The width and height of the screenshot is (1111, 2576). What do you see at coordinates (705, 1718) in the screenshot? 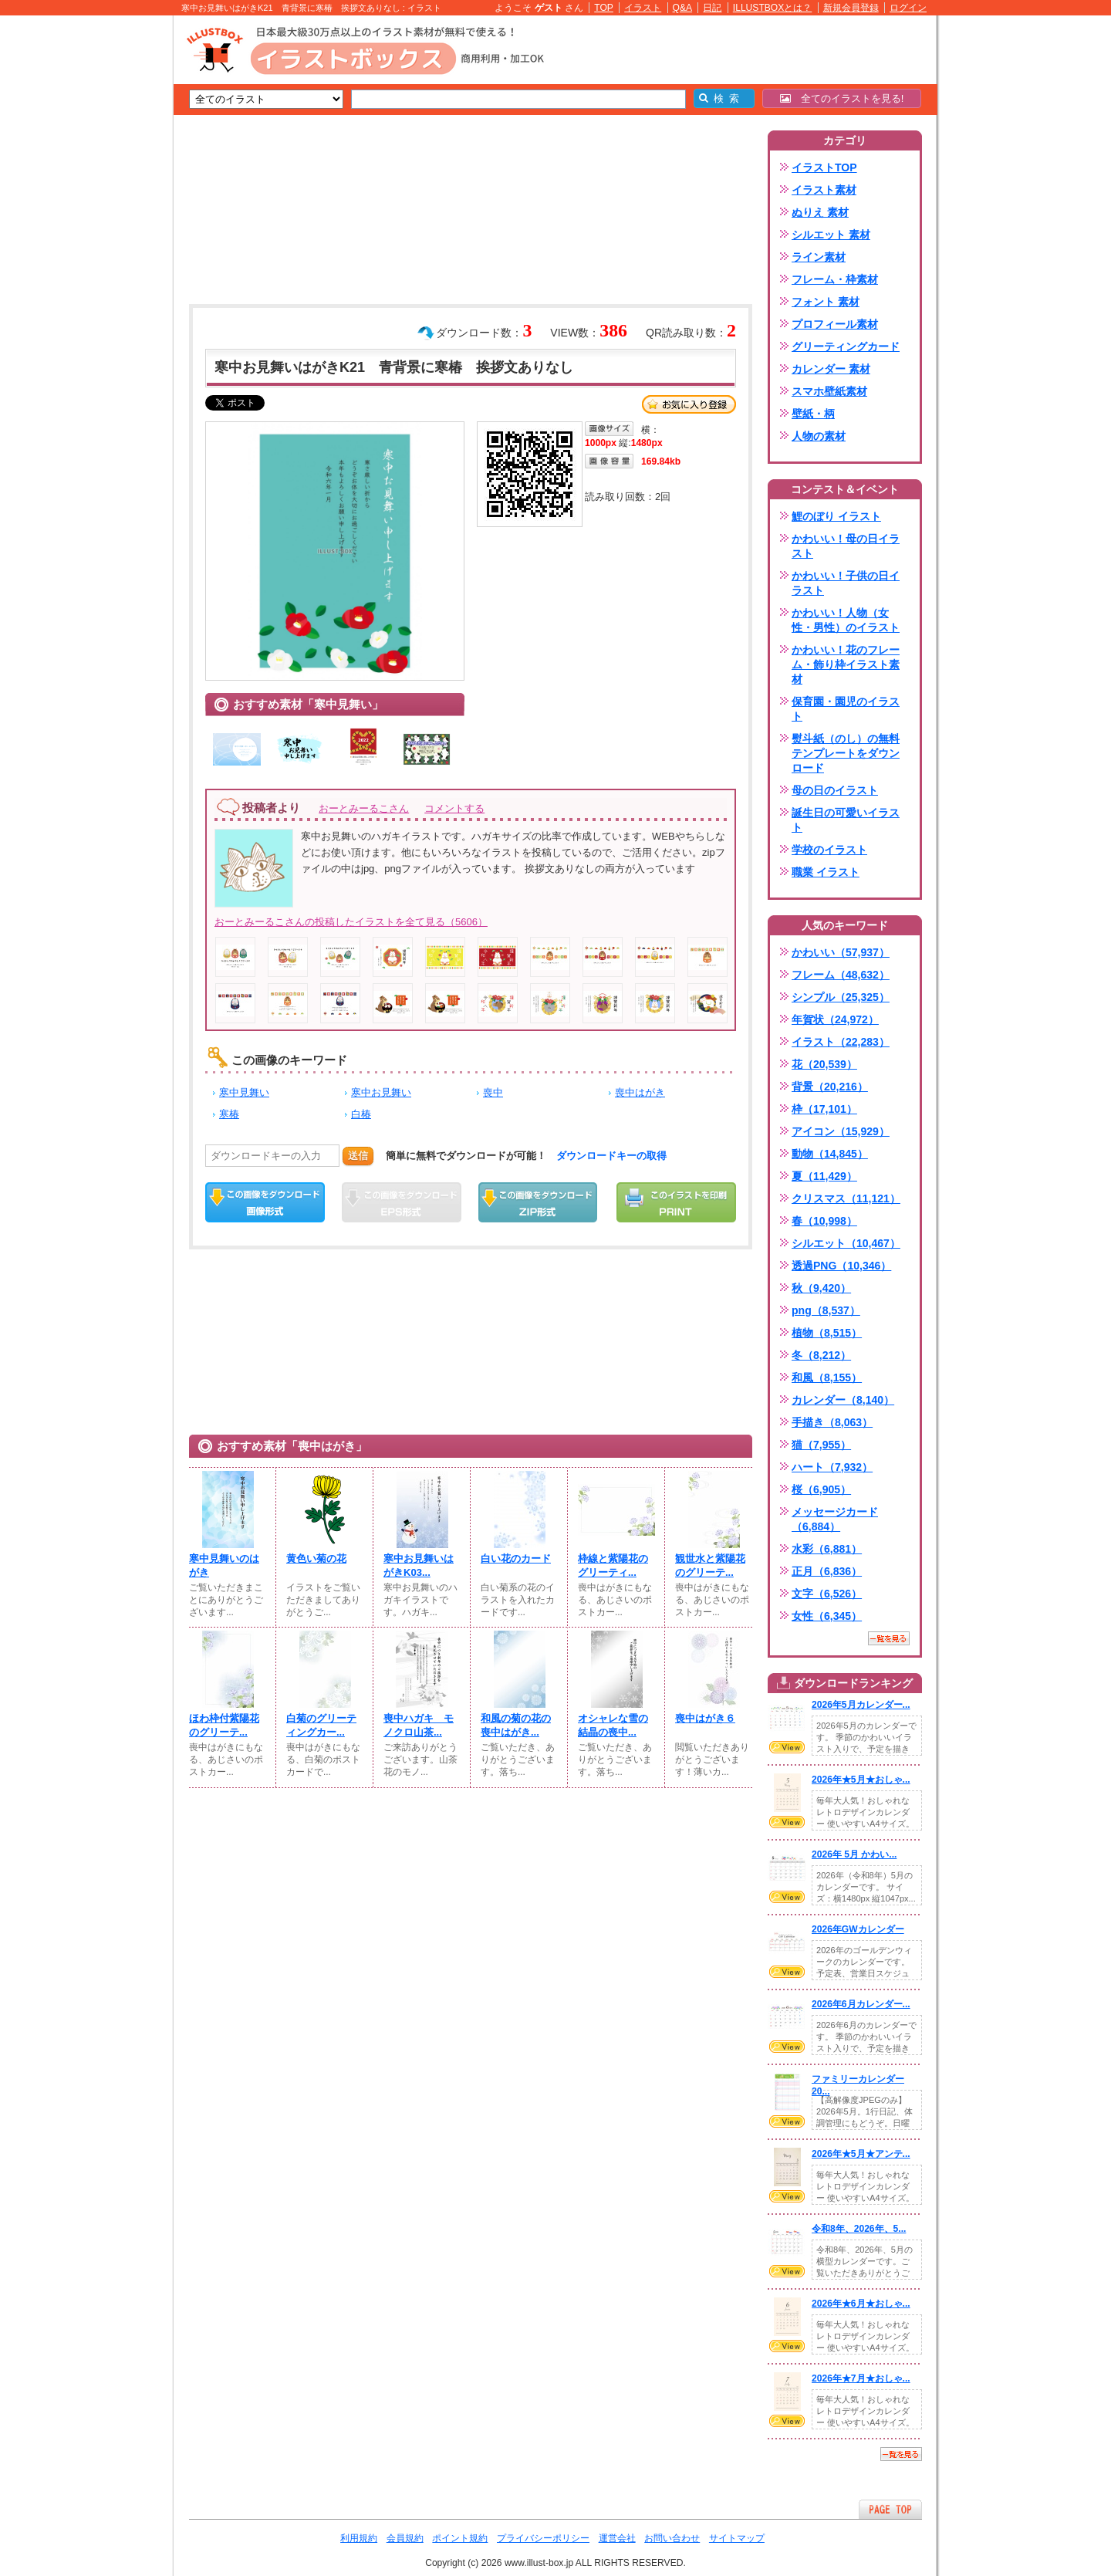
I see `喪中はがき６` at bounding box center [705, 1718].